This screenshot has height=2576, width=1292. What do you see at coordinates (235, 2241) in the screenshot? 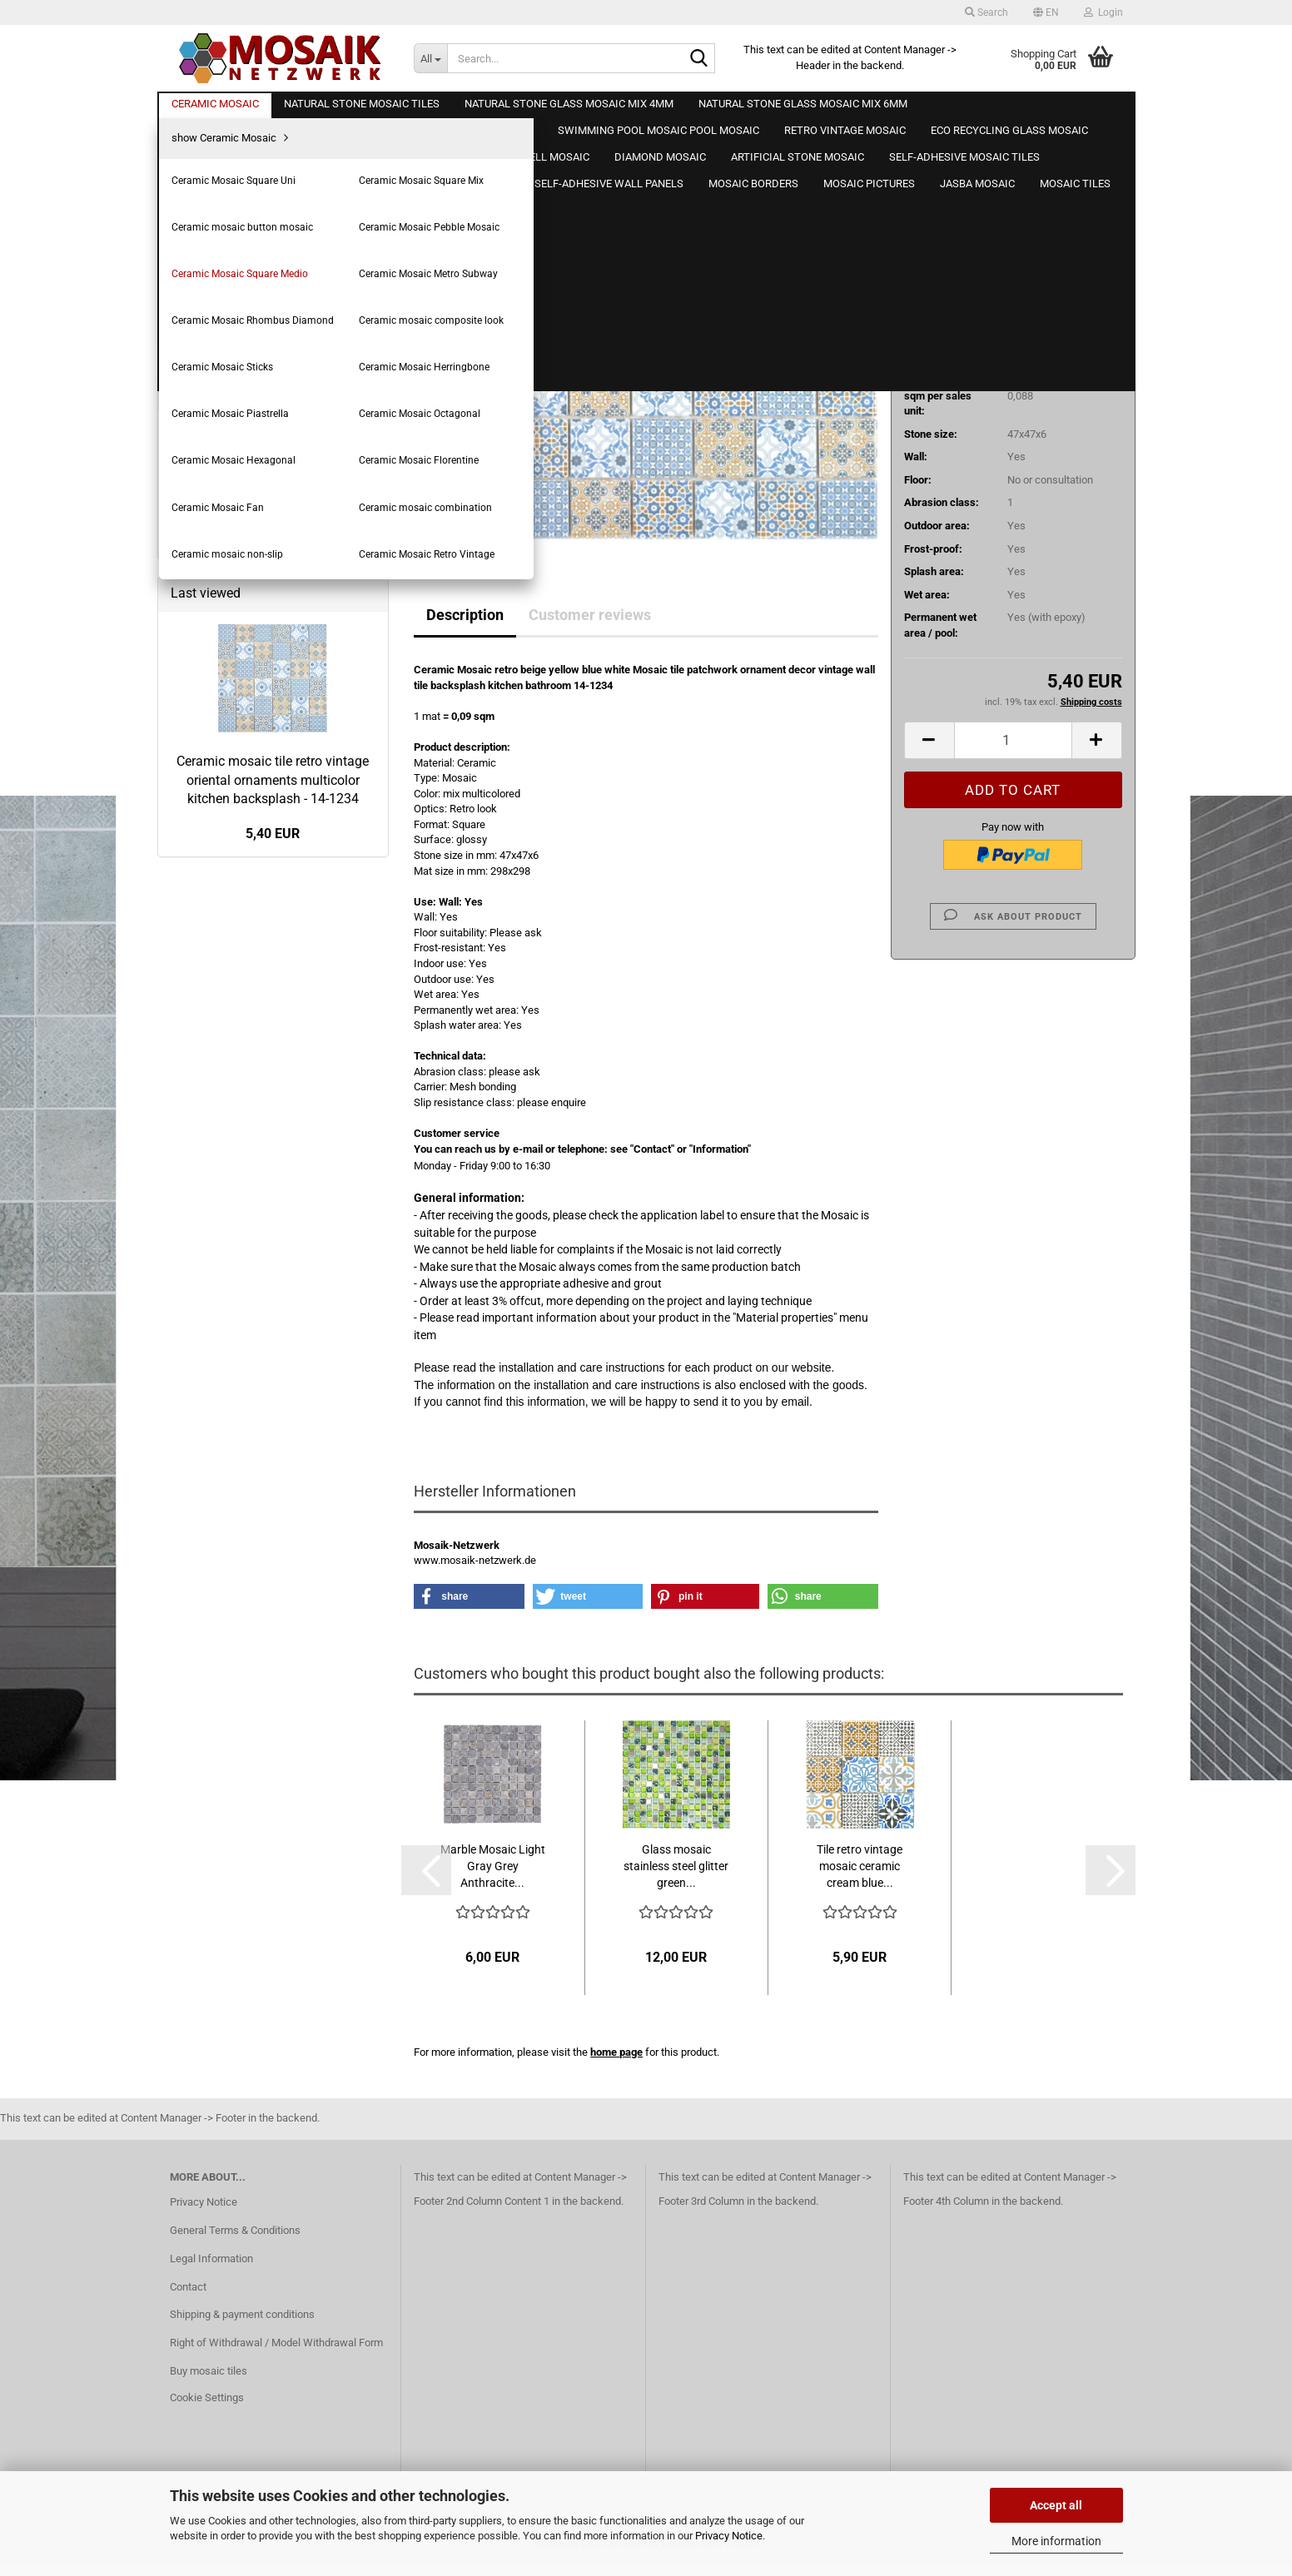
I see `General Terms & Conditions` at bounding box center [235, 2241].